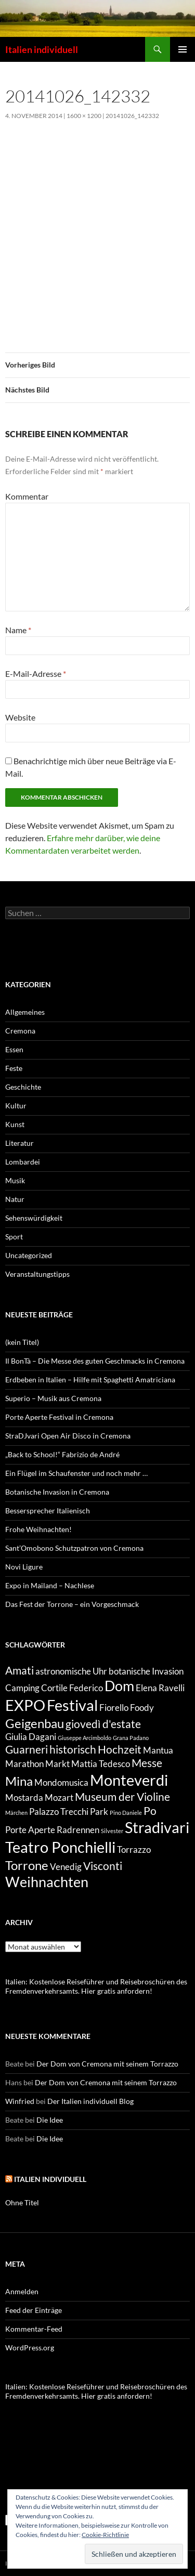  Describe the element at coordinates (30, 1829) in the screenshot. I see `Porte Aperte [Porte Aperte (2 Einträge)]` at that location.